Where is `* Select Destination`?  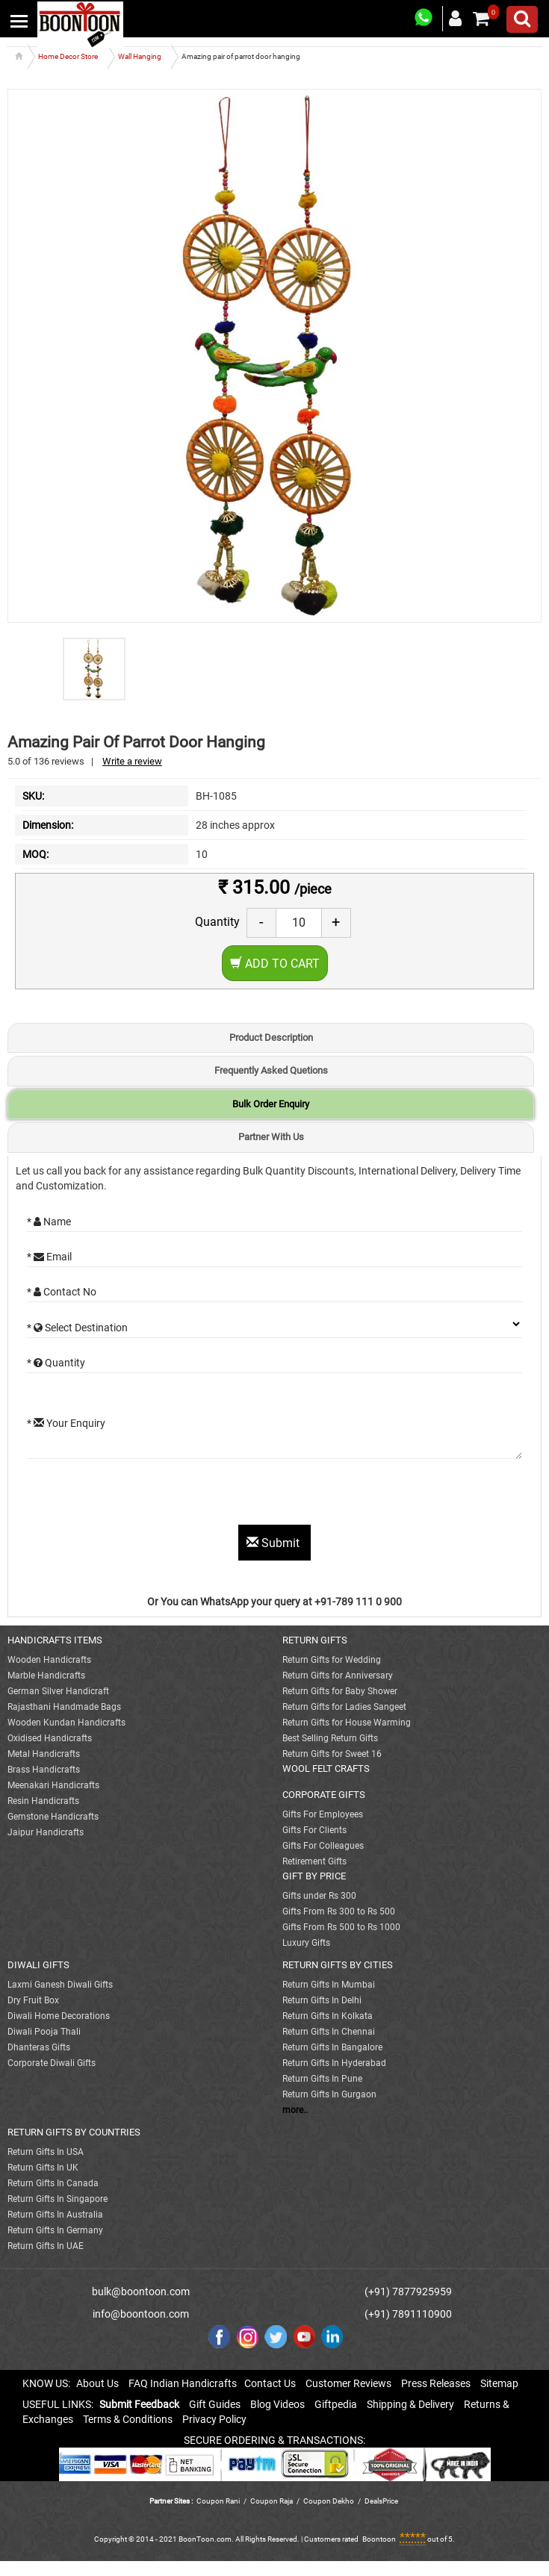 * Select Destination is located at coordinates (77, 1328).